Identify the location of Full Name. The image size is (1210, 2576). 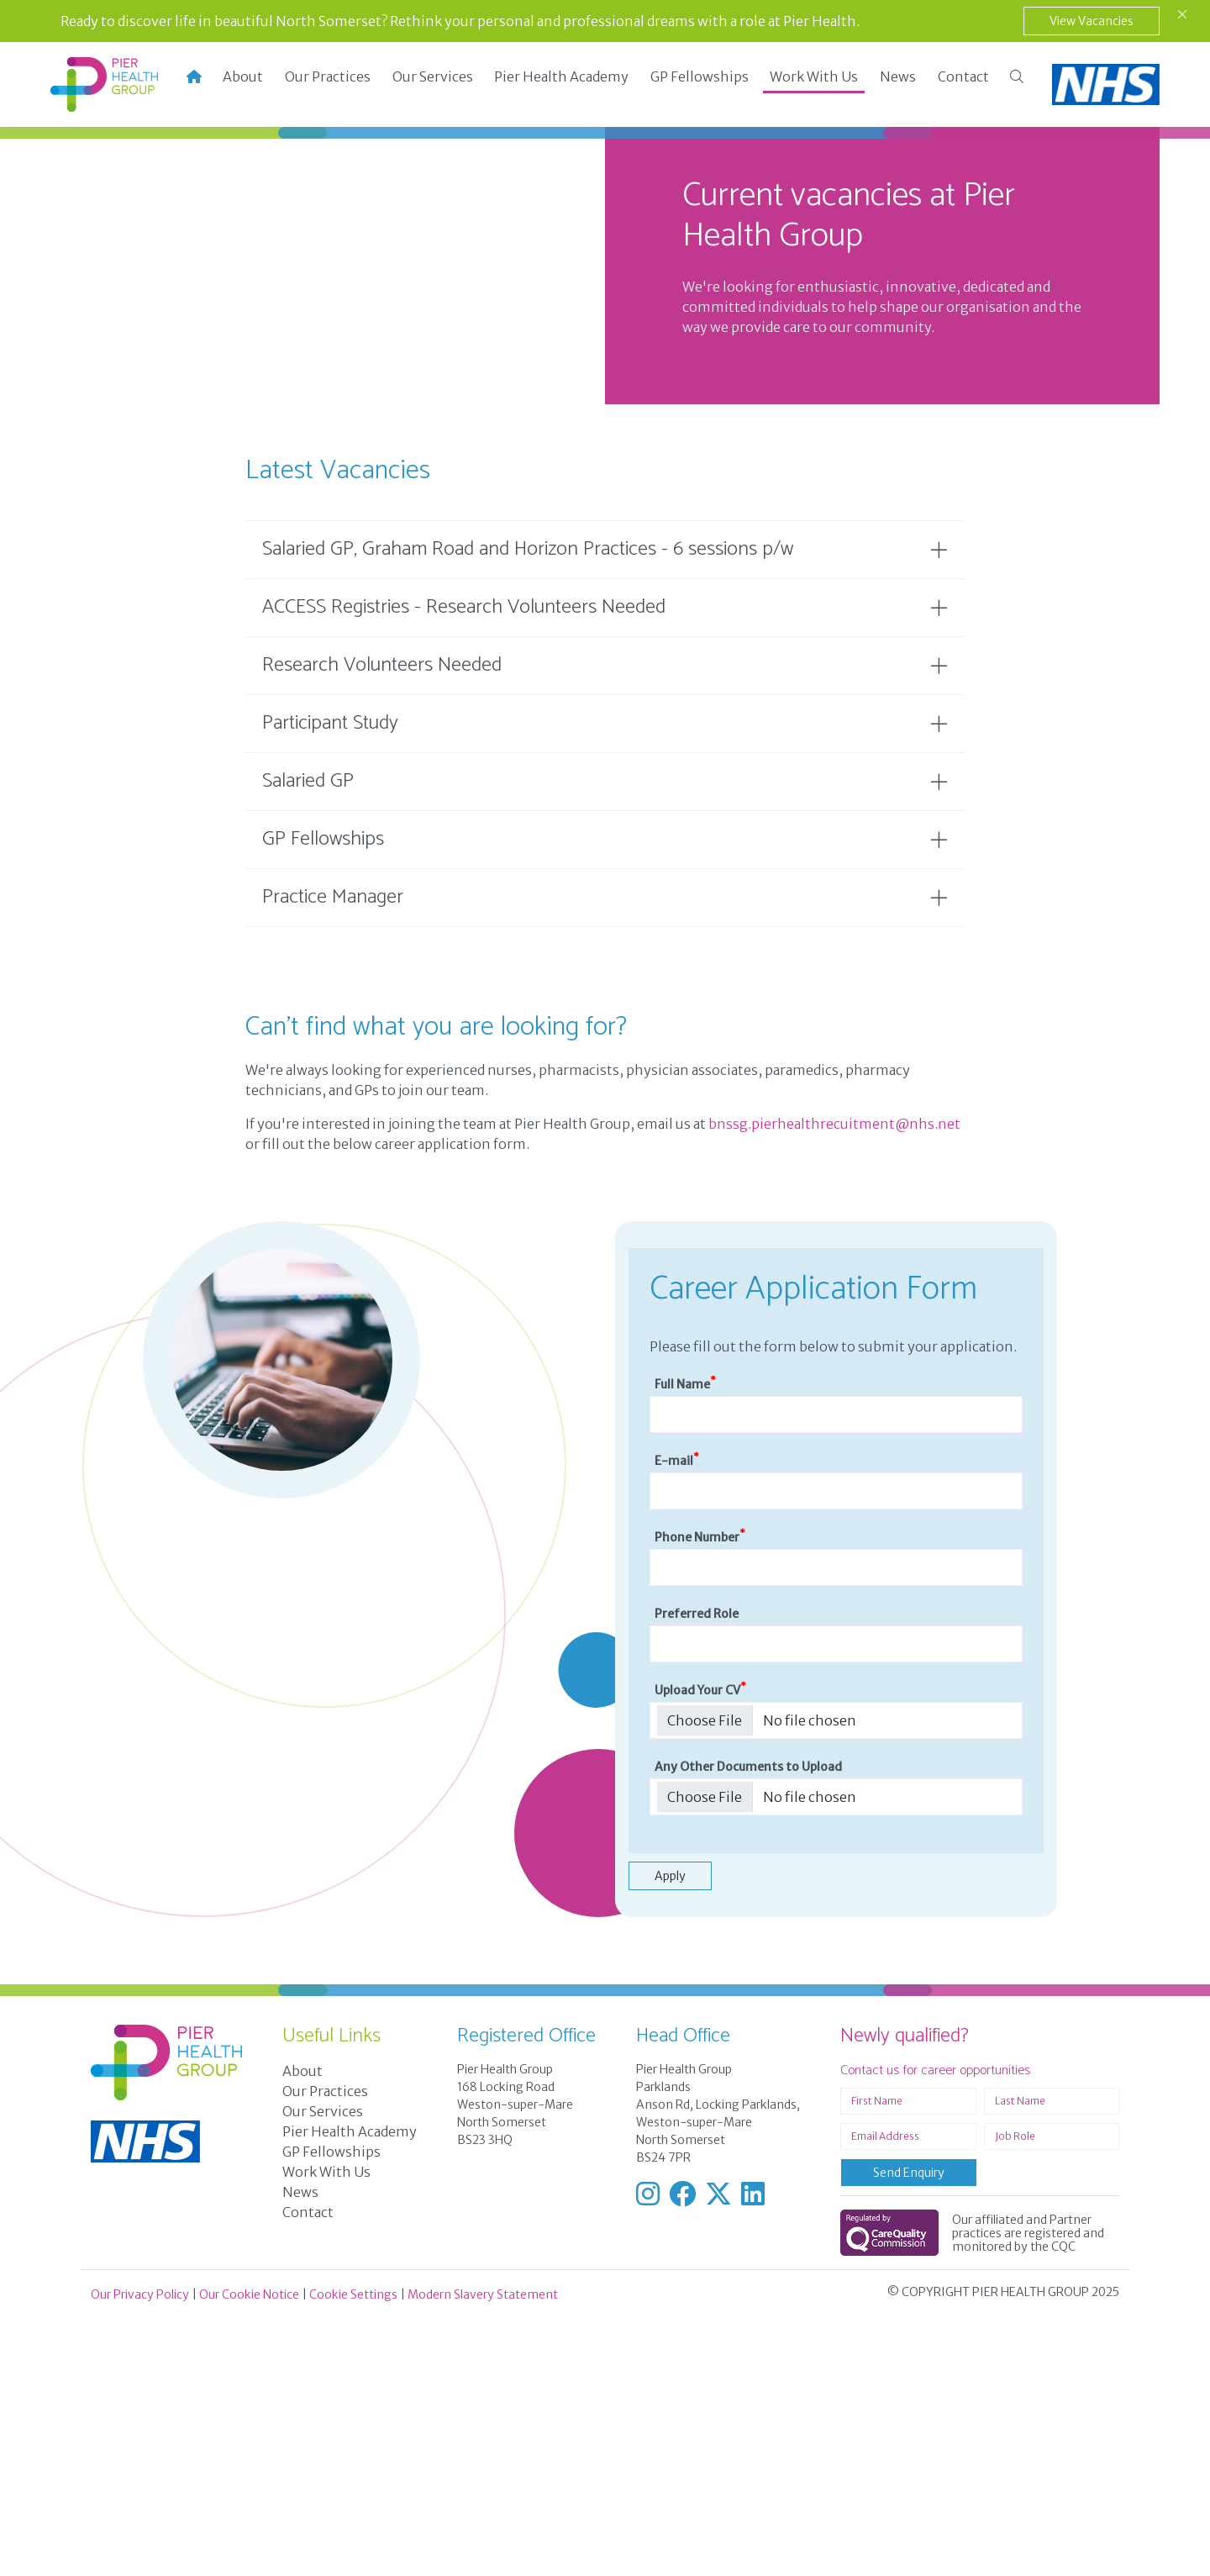
(685, 1643).